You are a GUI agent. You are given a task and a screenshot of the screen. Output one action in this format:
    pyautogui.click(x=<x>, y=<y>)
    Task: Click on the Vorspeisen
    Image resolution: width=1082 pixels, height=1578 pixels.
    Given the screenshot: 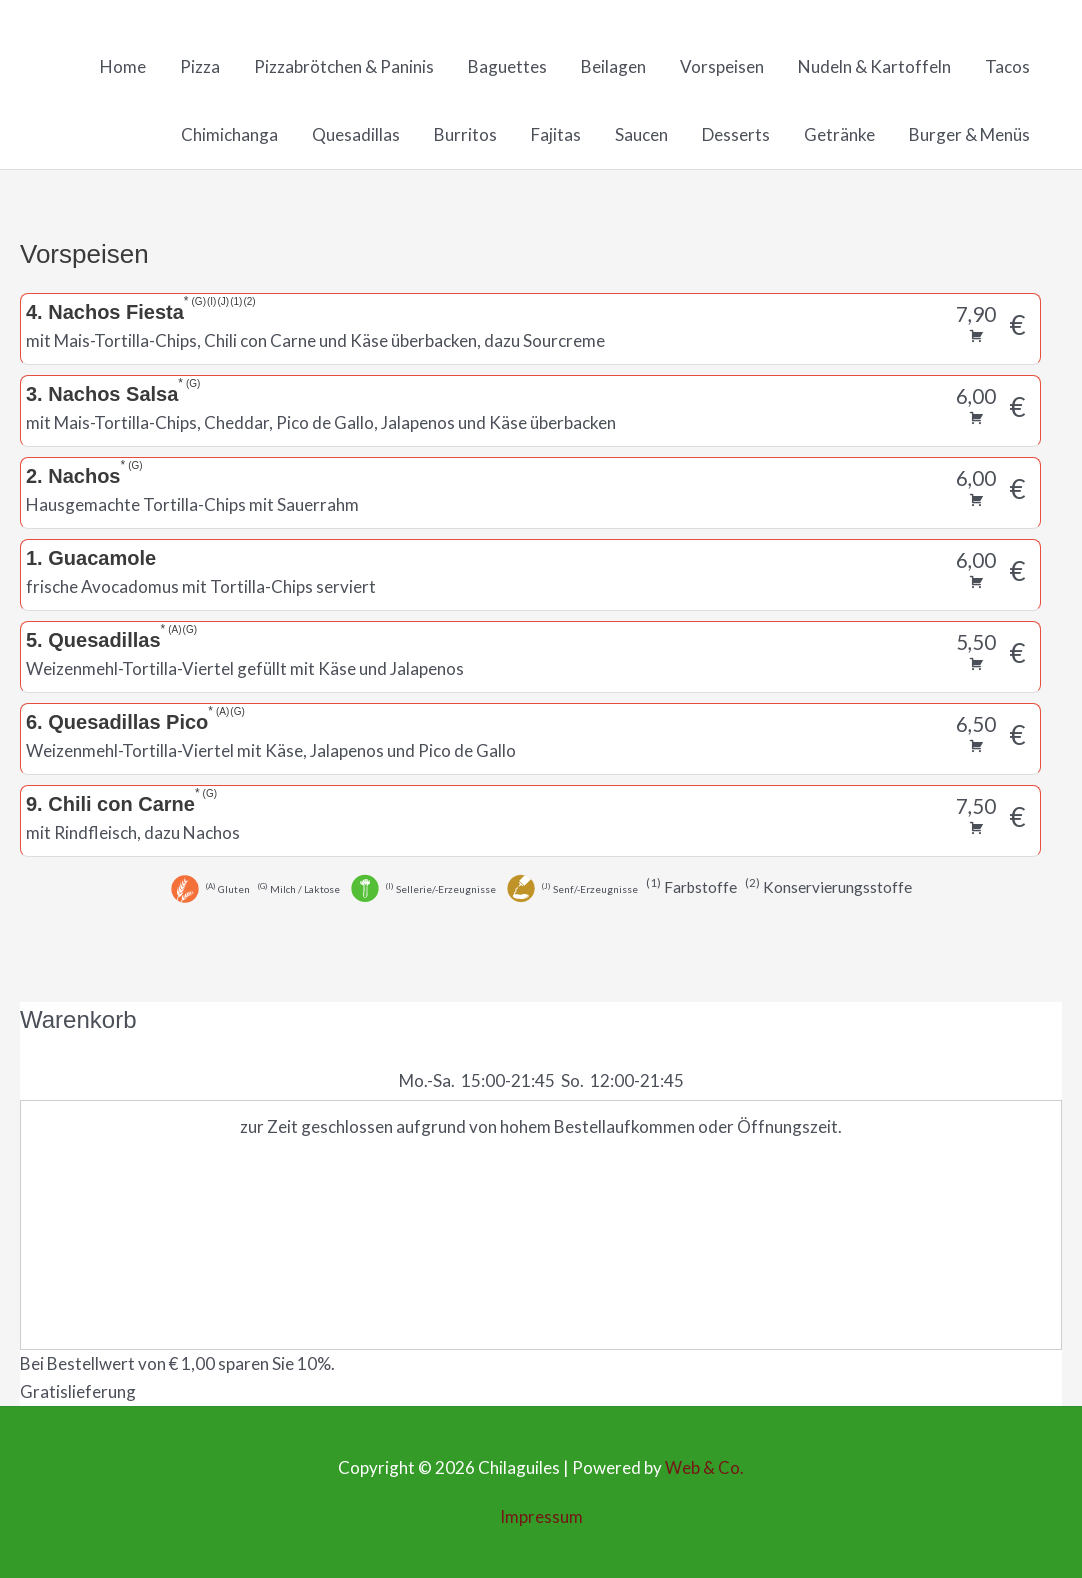 What is the action you would take?
    pyautogui.click(x=722, y=67)
    